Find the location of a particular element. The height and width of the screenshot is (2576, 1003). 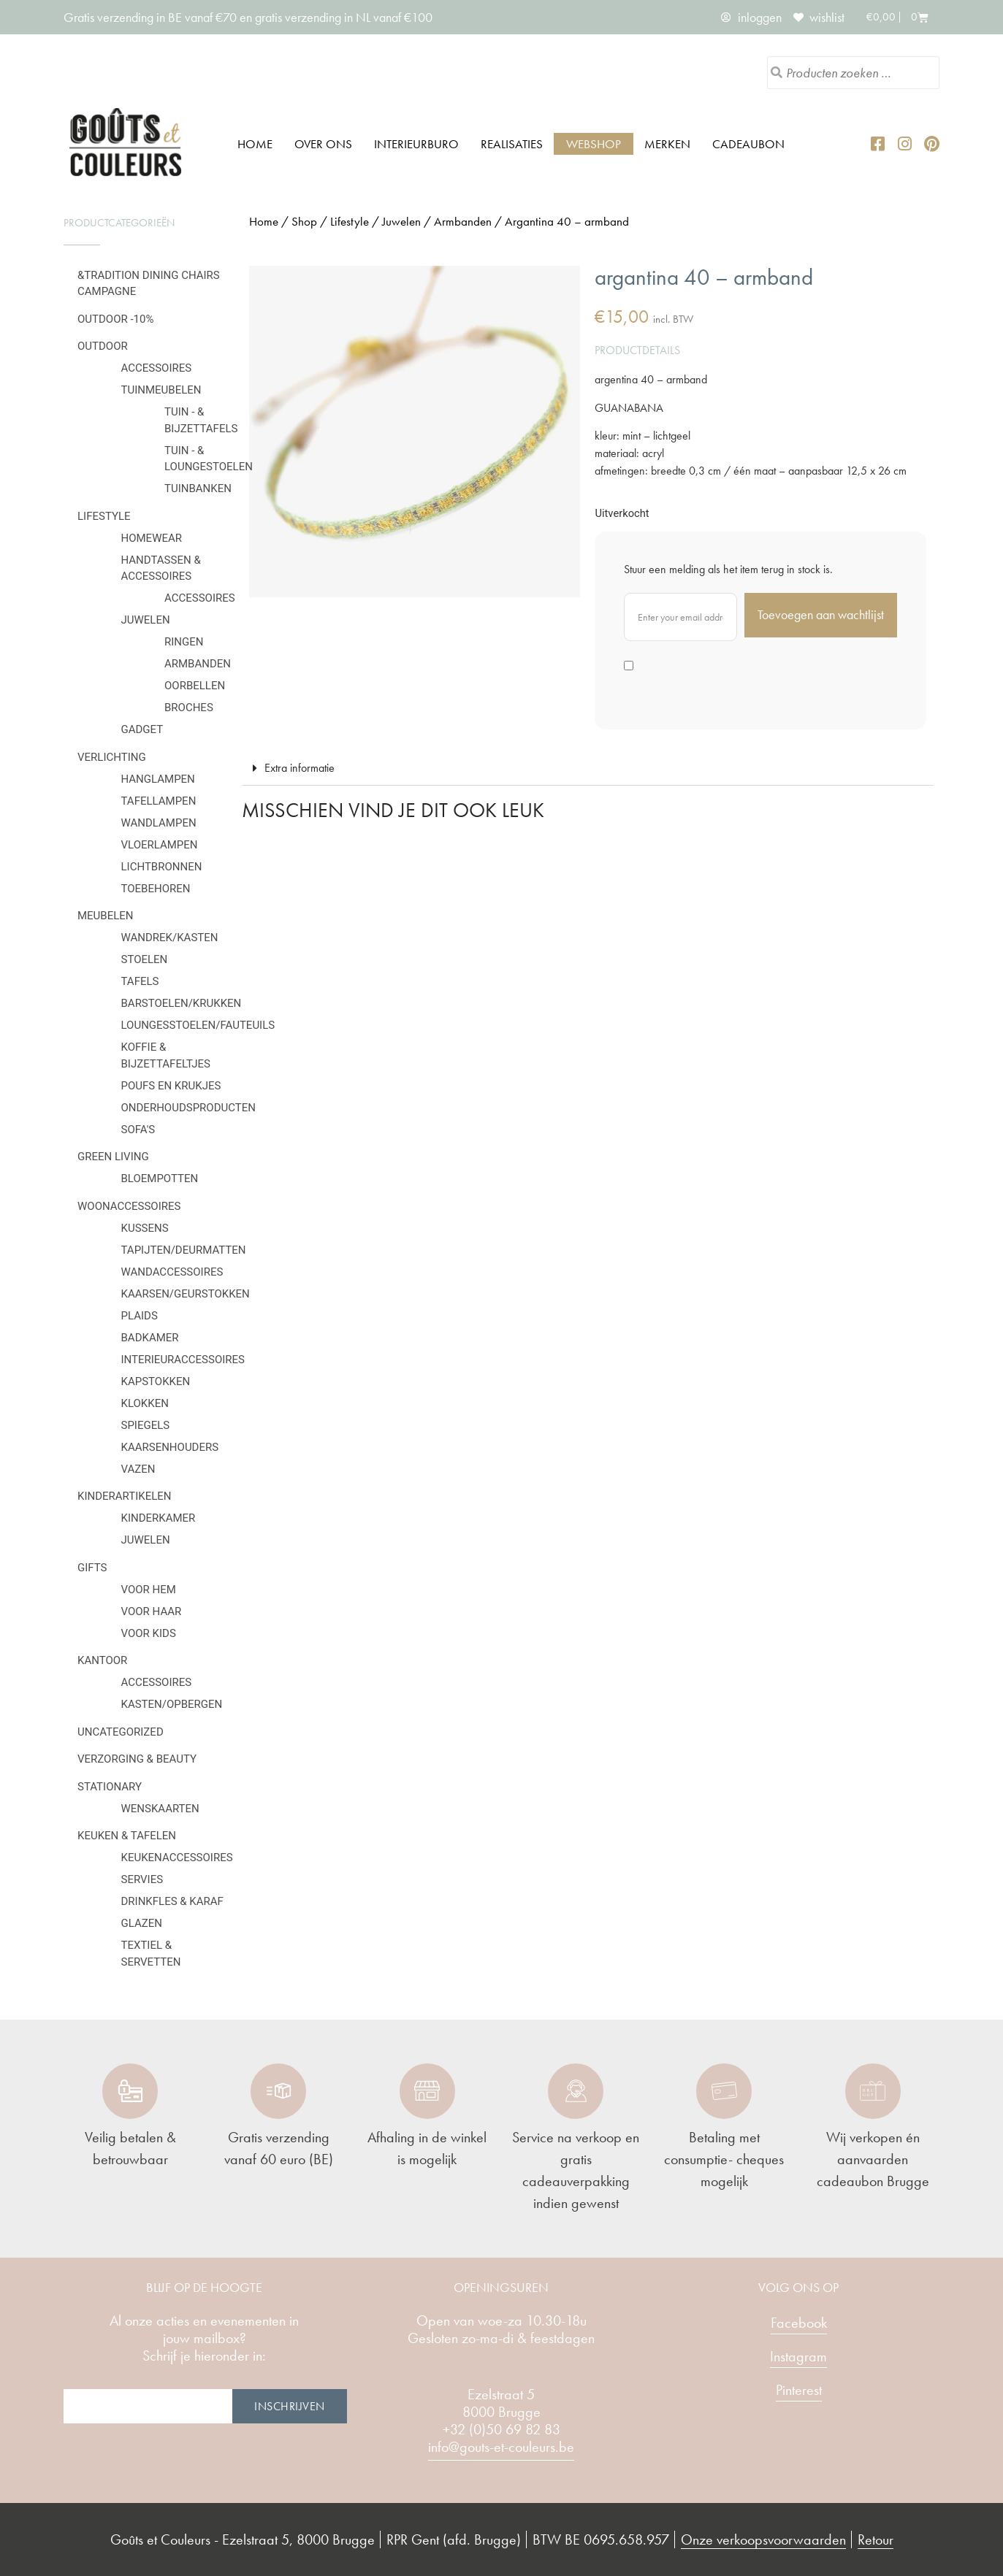

Wandrek/kasten is located at coordinates (169, 937).